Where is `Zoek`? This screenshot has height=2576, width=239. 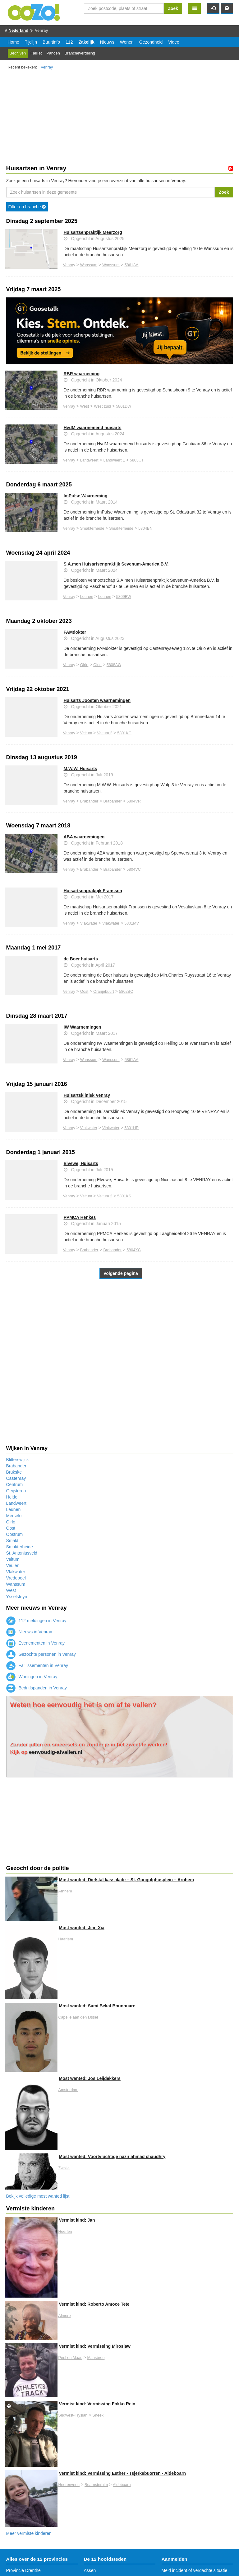
Zoek is located at coordinates (173, 8).